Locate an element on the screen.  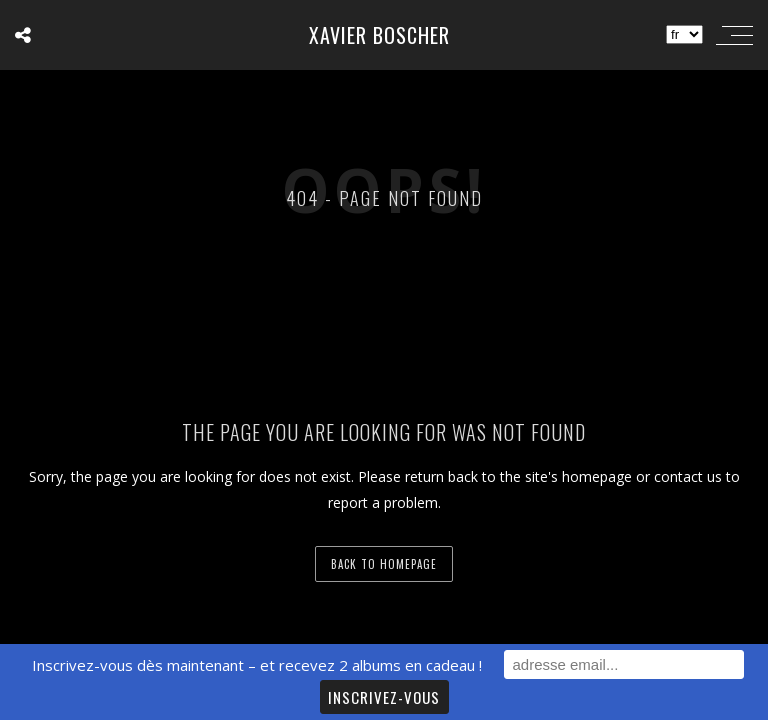
Xavier Boscher is located at coordinates (379, 35).